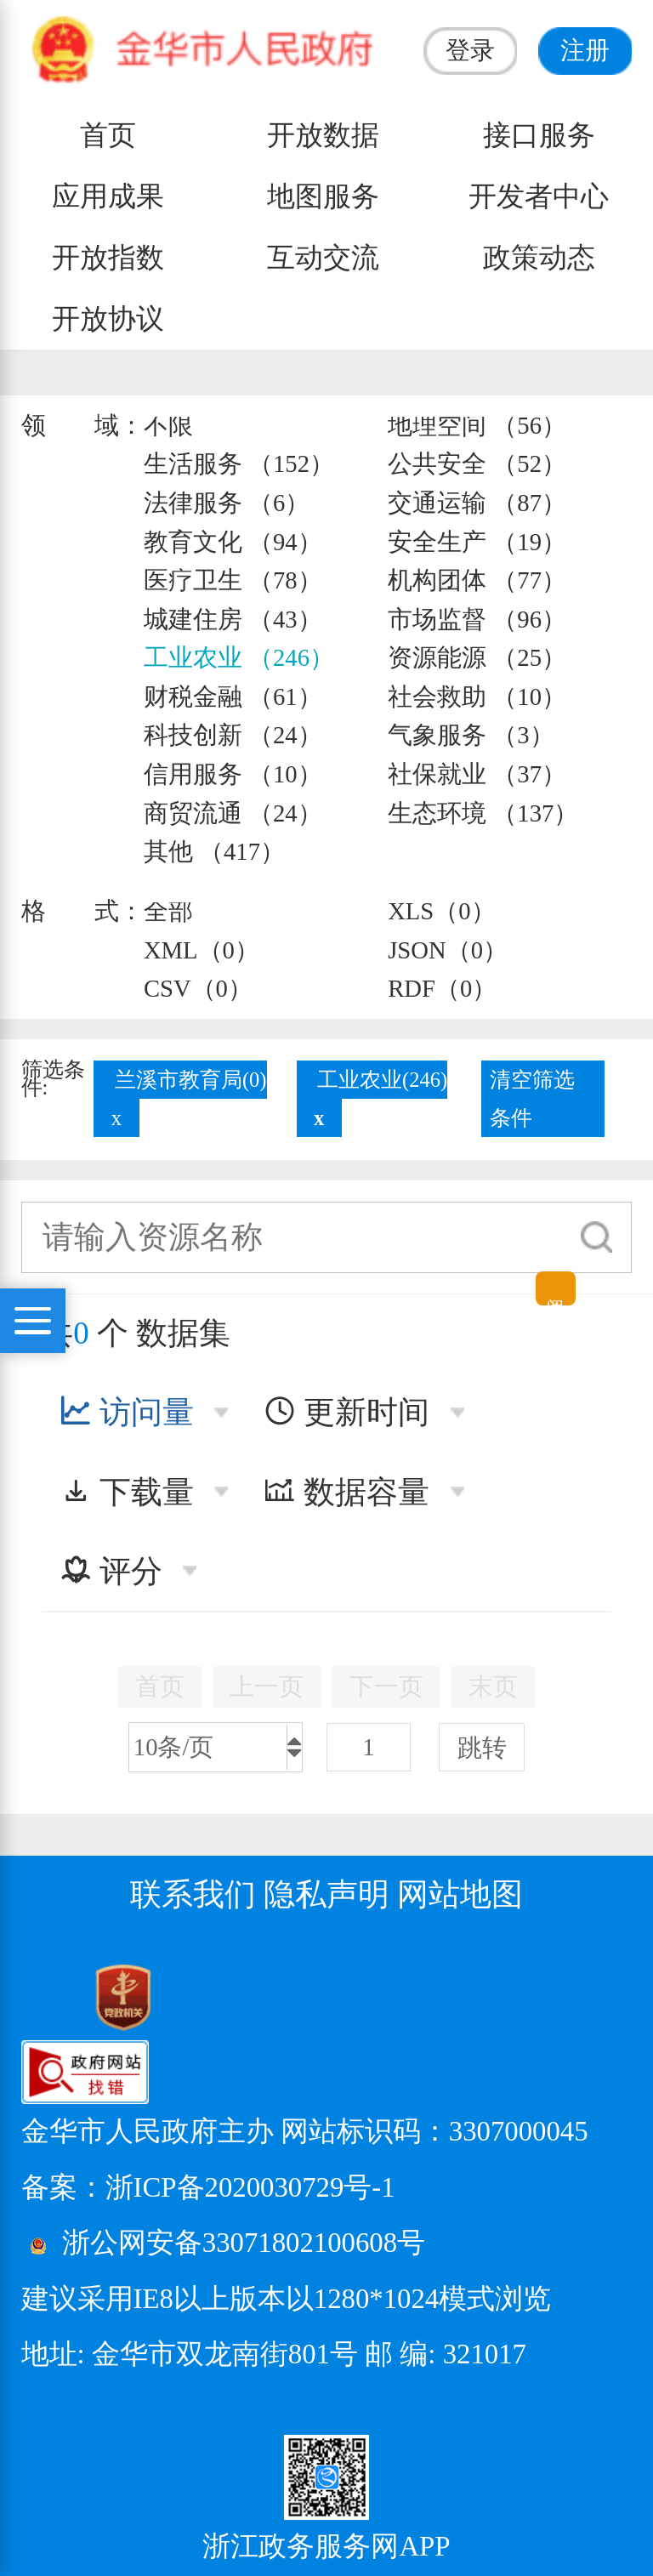 This screenshot has height=2576, width=653. I want to click on 地图服务, so click(323, 196).